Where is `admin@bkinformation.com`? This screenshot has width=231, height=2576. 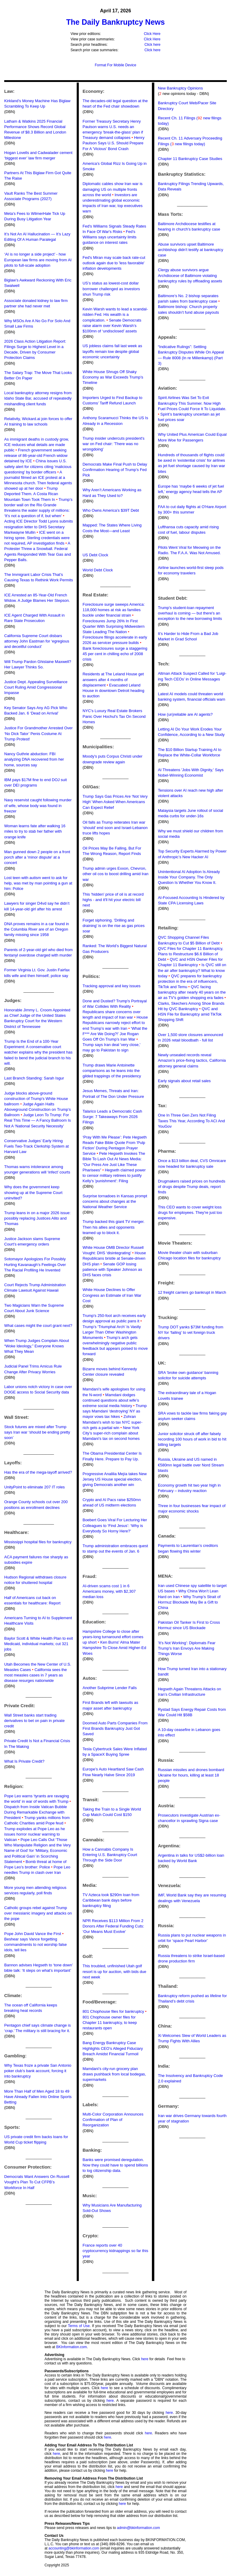
admin@bkinformation.com is located at coordinates (138, 2528).